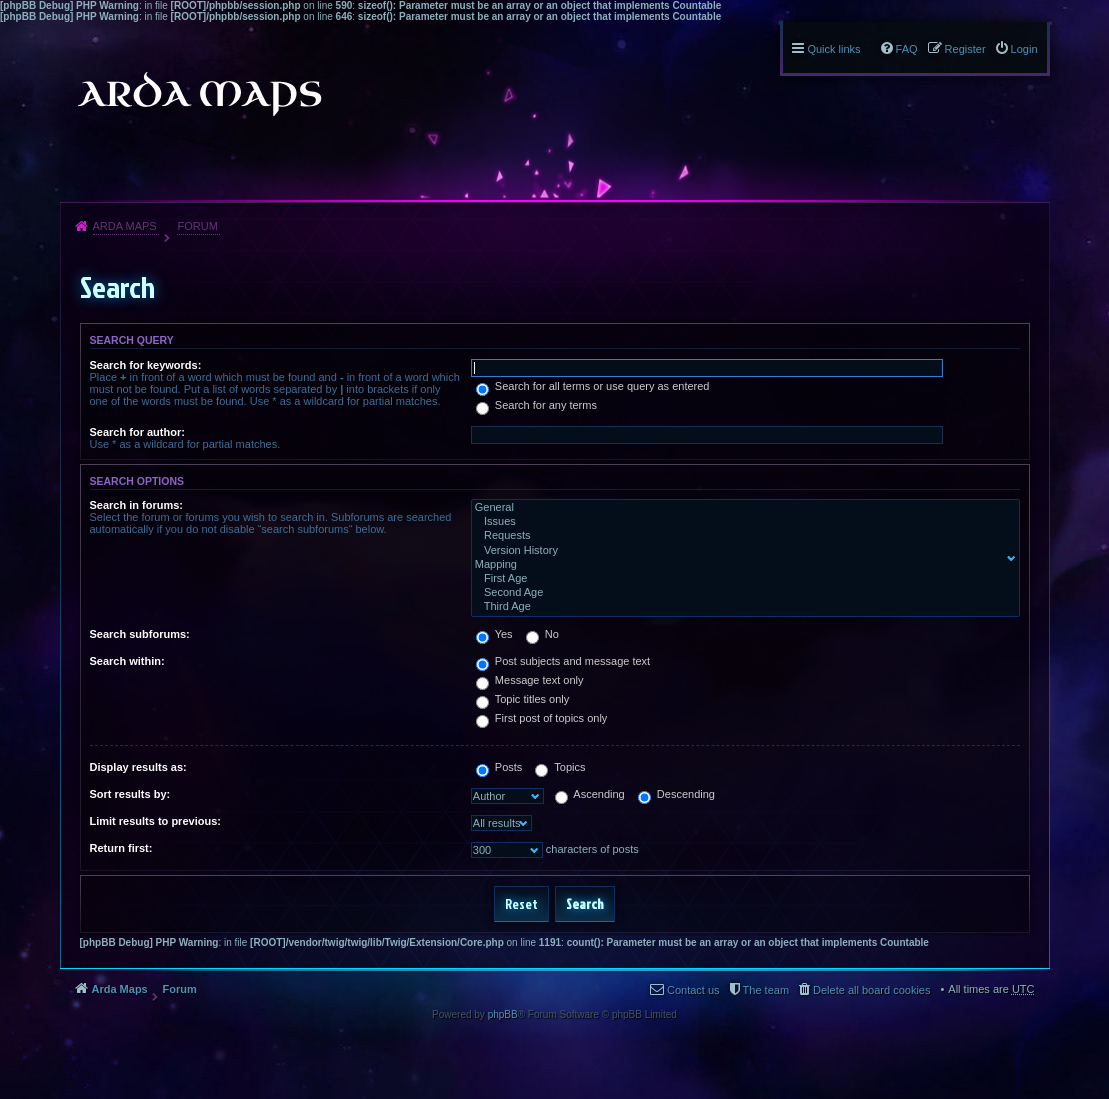 This screenshot has width=1109, height=1099. I want to click on Requests, so click(741, 536).